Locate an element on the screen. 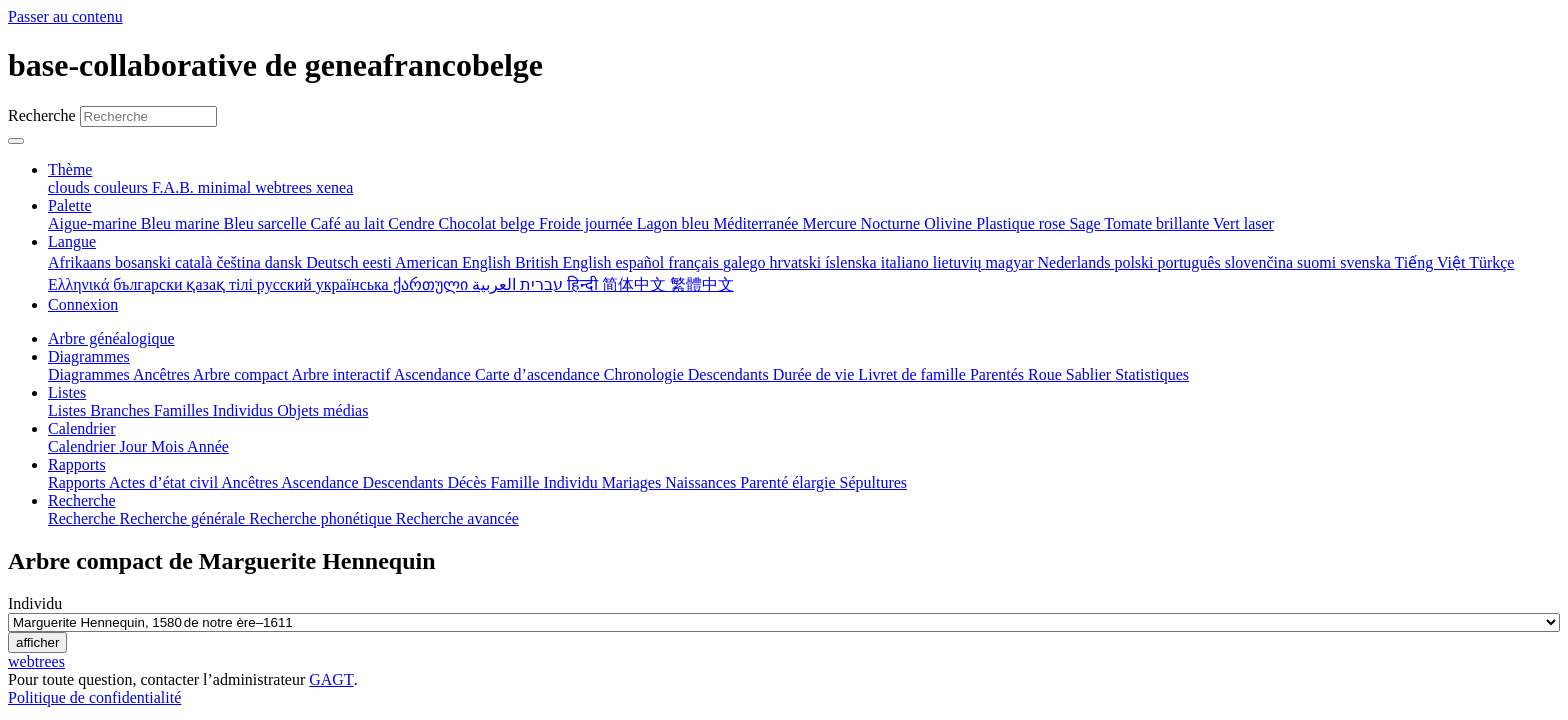  Tiếng Việt [menuitem] is located at coordinates (1432, 262).